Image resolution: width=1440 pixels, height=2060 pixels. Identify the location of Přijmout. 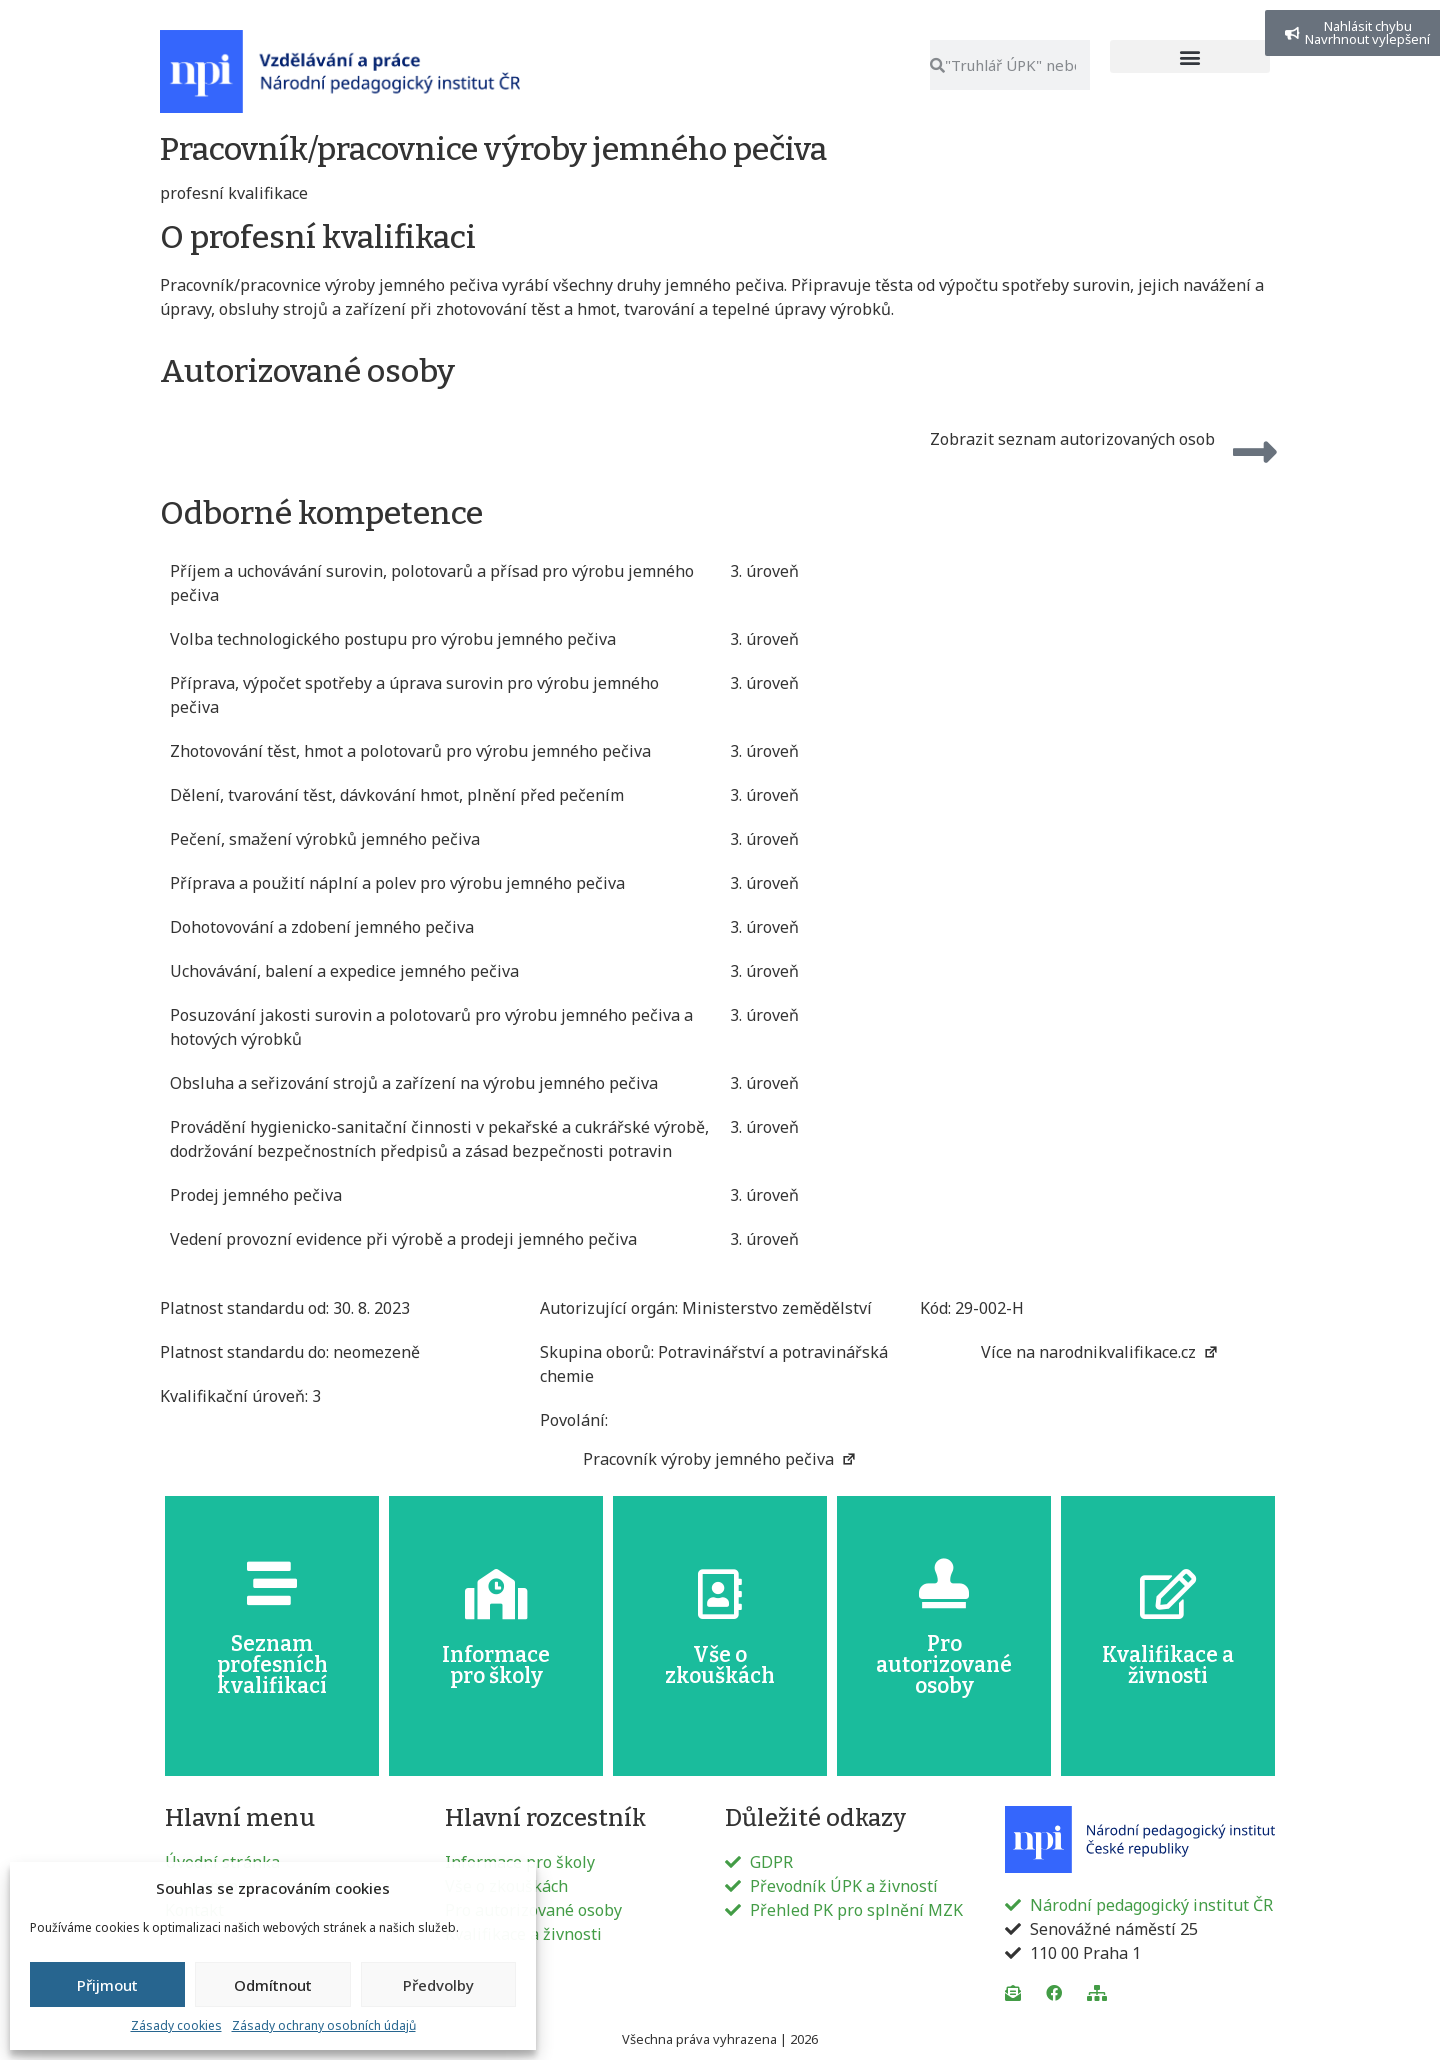
(107, 1985).